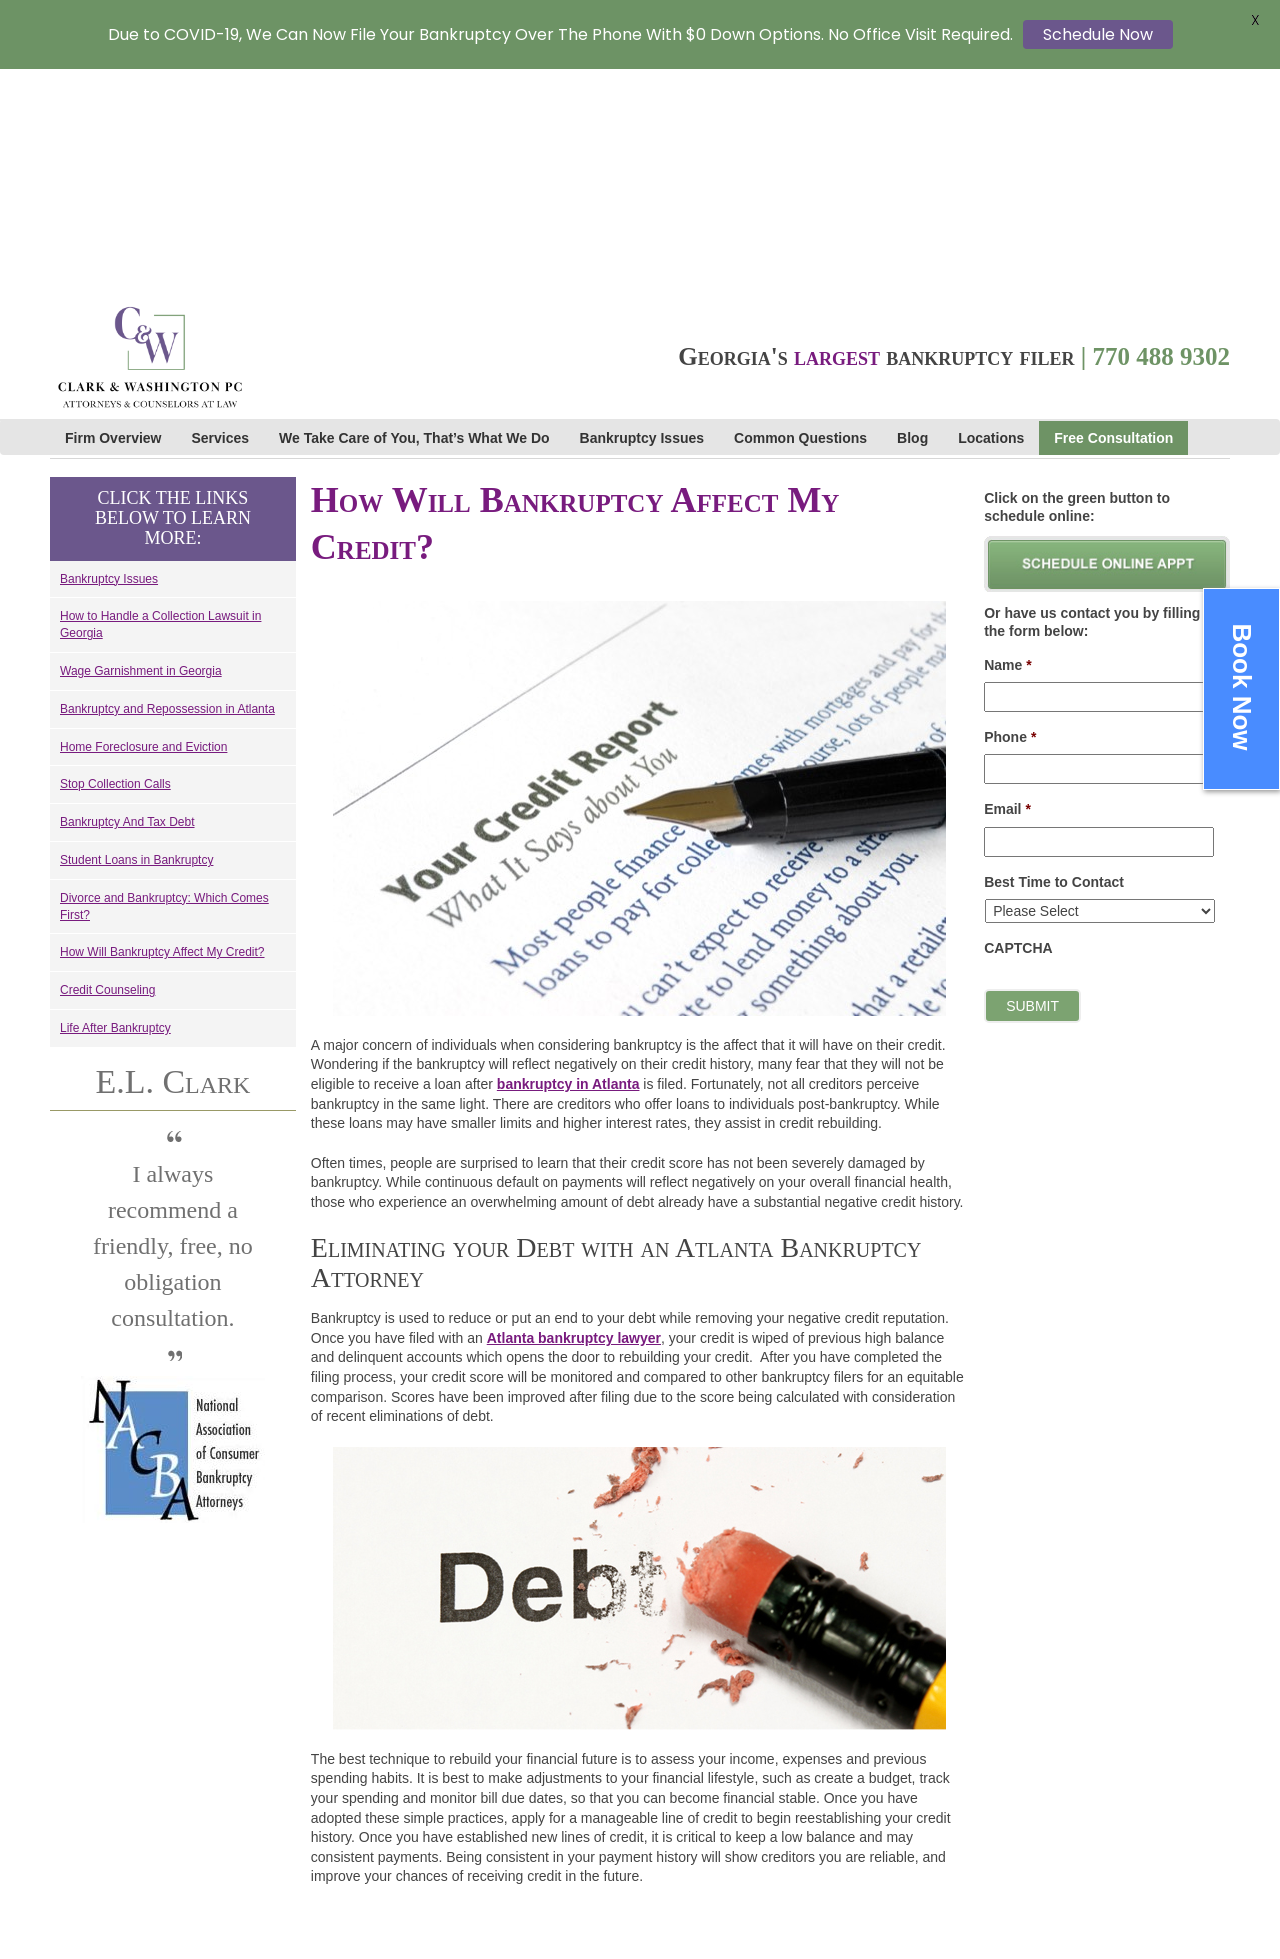 The height and width of the screenshot is (1959, 1280). I want to click on Bankruptcy And Tax Debt, so click(127, 597).